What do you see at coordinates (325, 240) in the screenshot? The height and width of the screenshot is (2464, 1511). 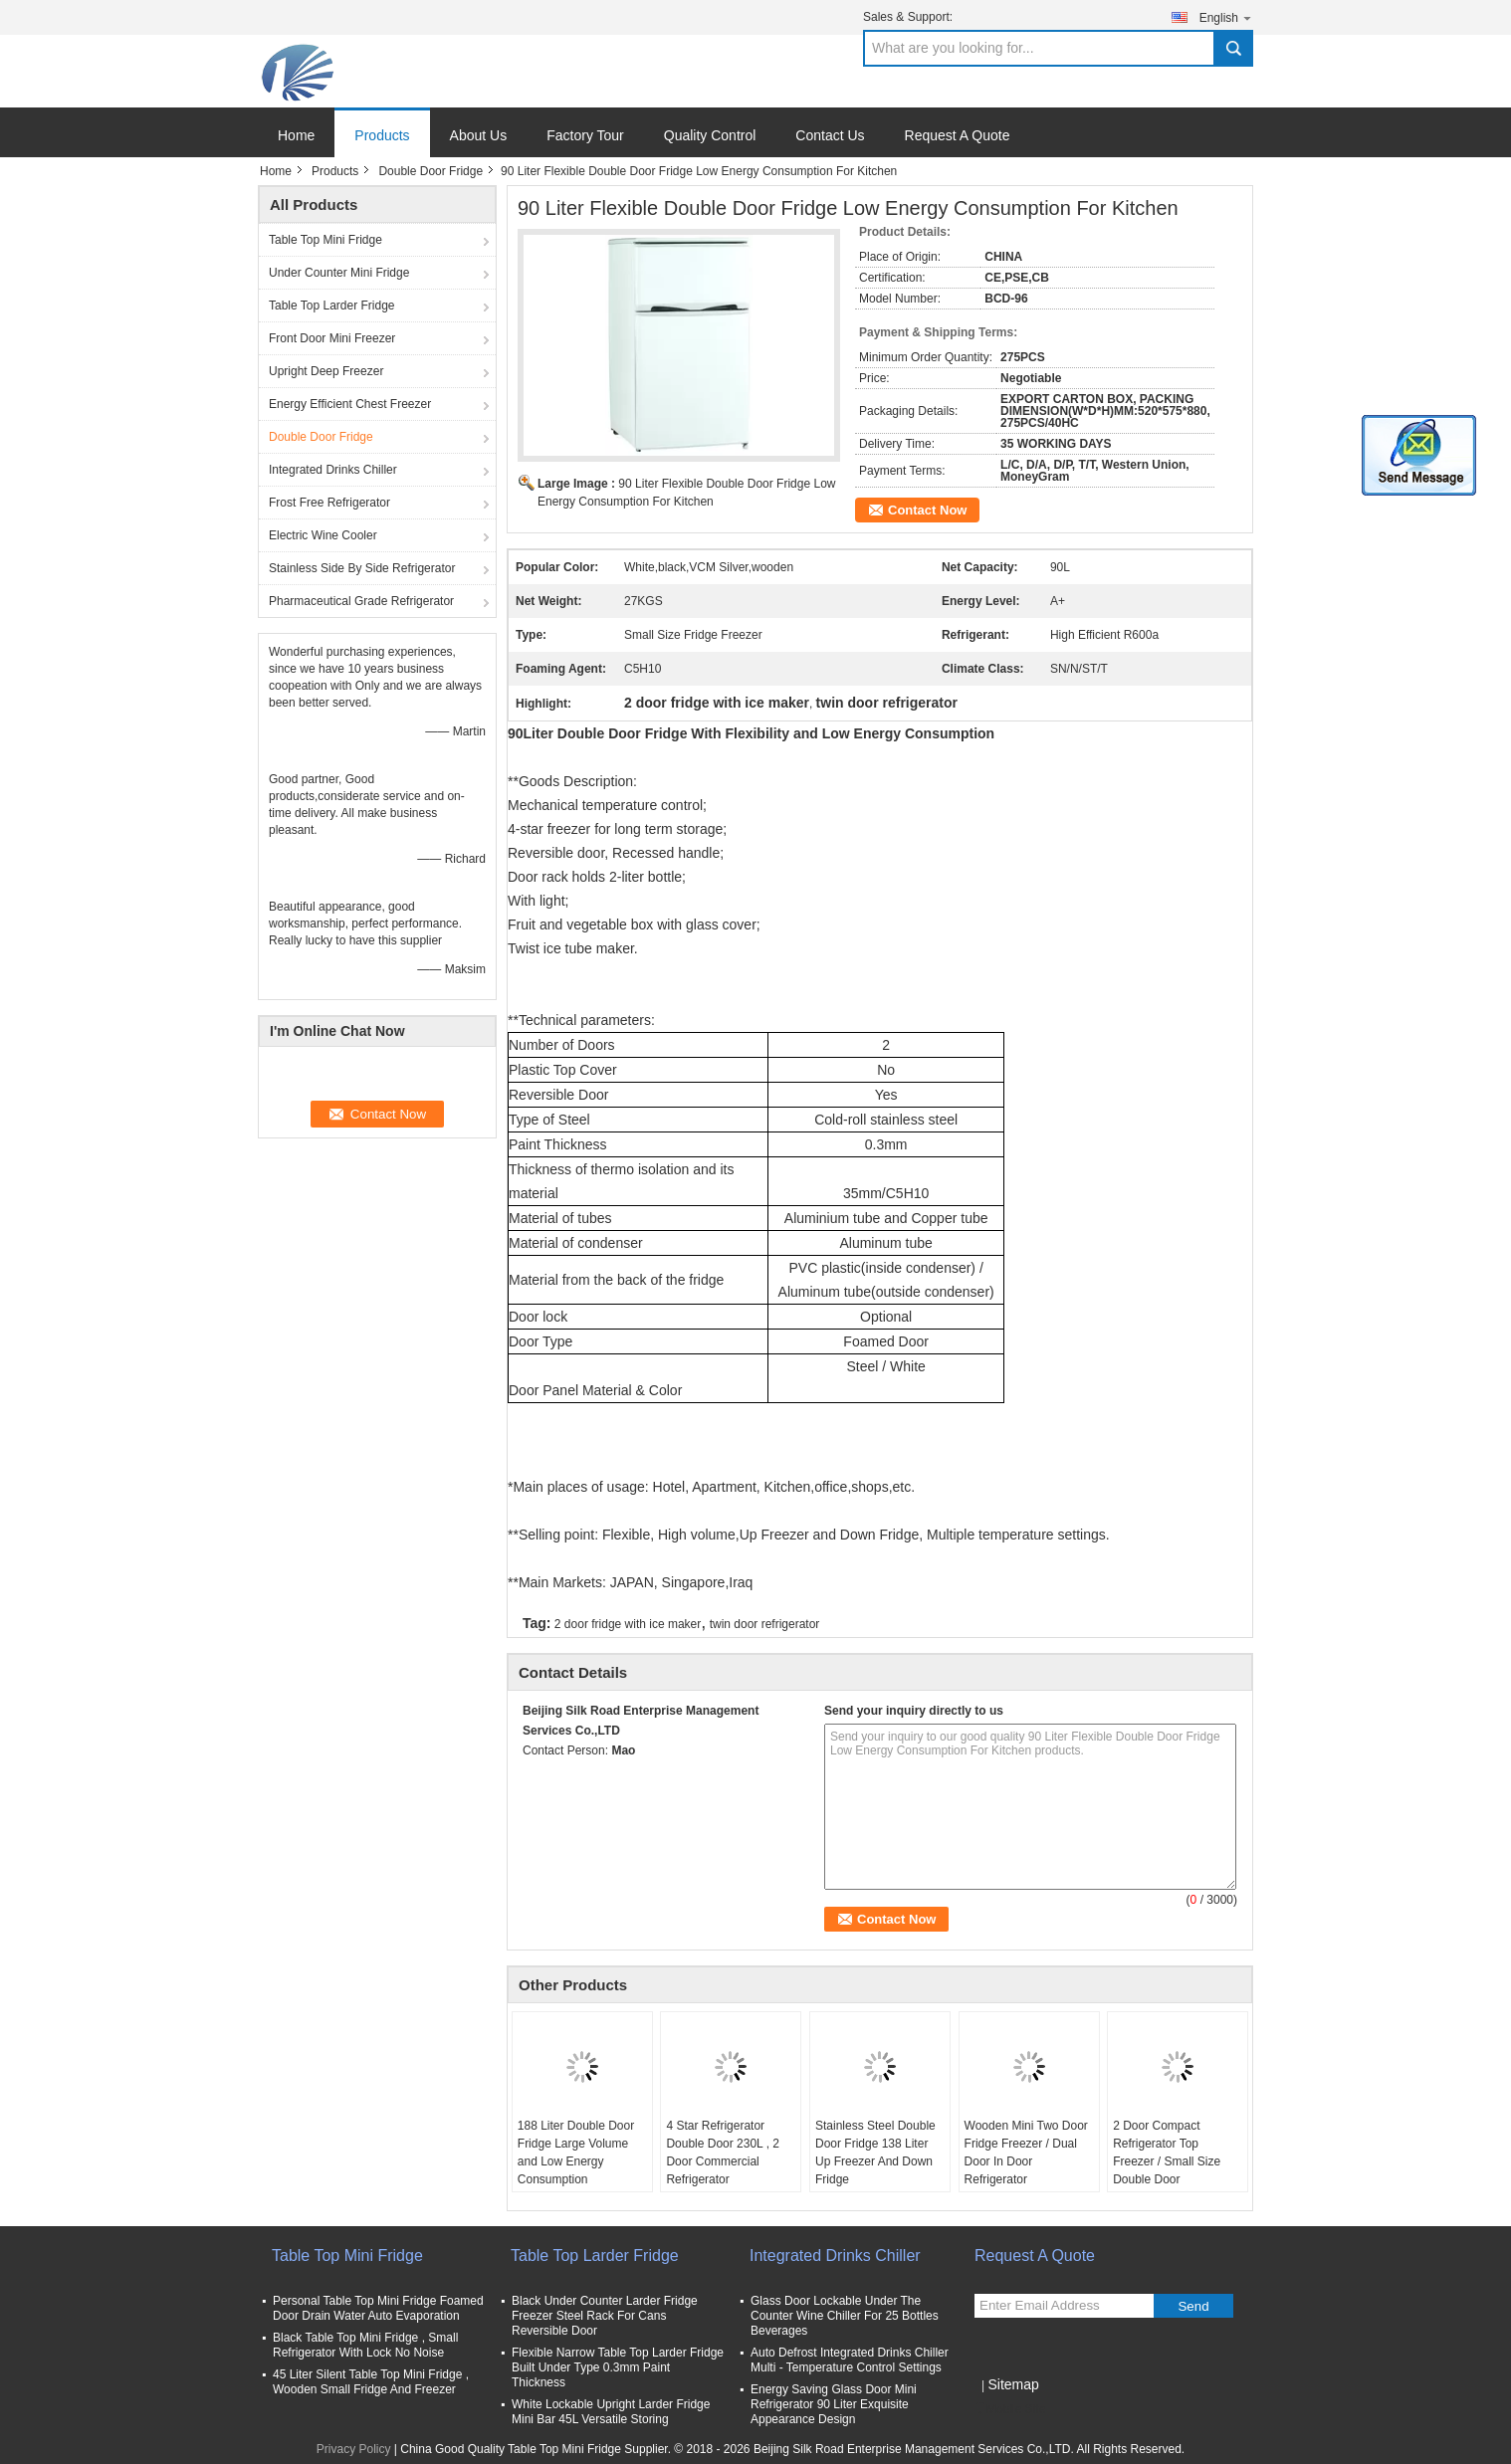 I see `Table Top Mini Fridge` at bounding box center [325, 240].